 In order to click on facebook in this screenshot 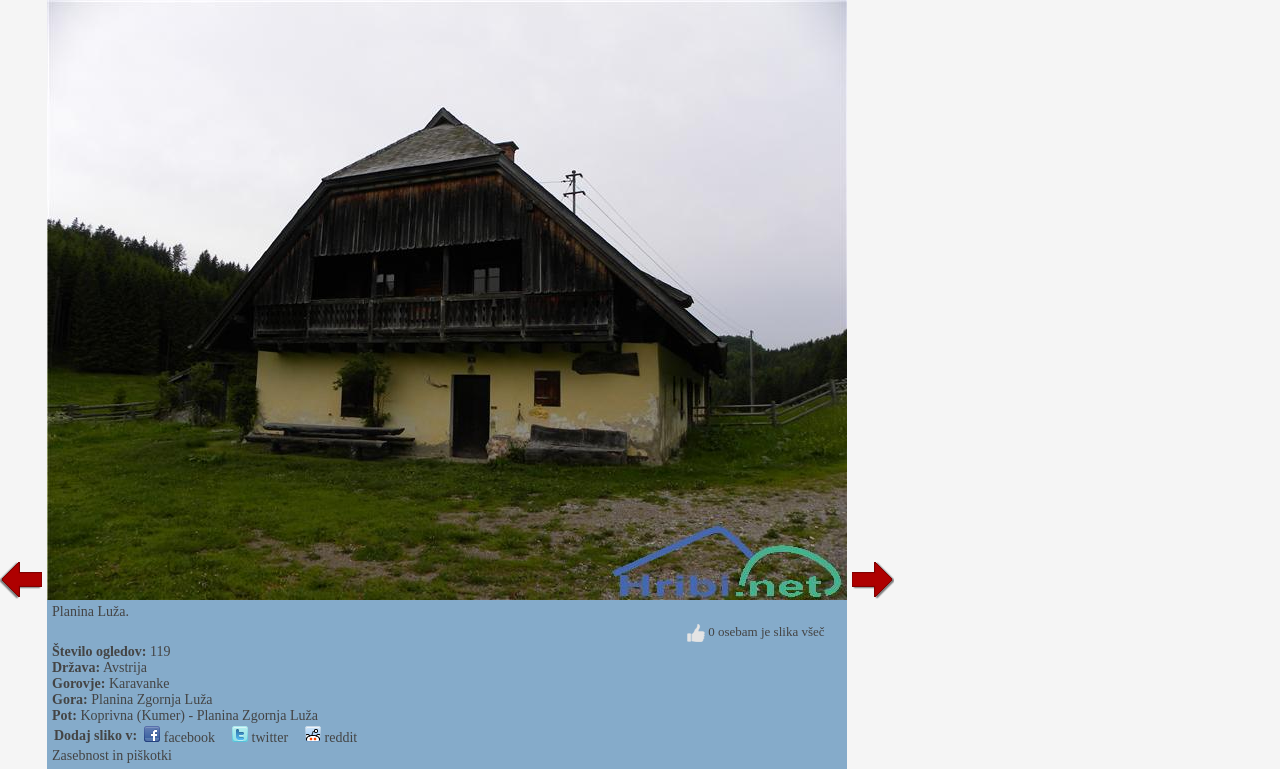, I will do `click(179, 737)`.